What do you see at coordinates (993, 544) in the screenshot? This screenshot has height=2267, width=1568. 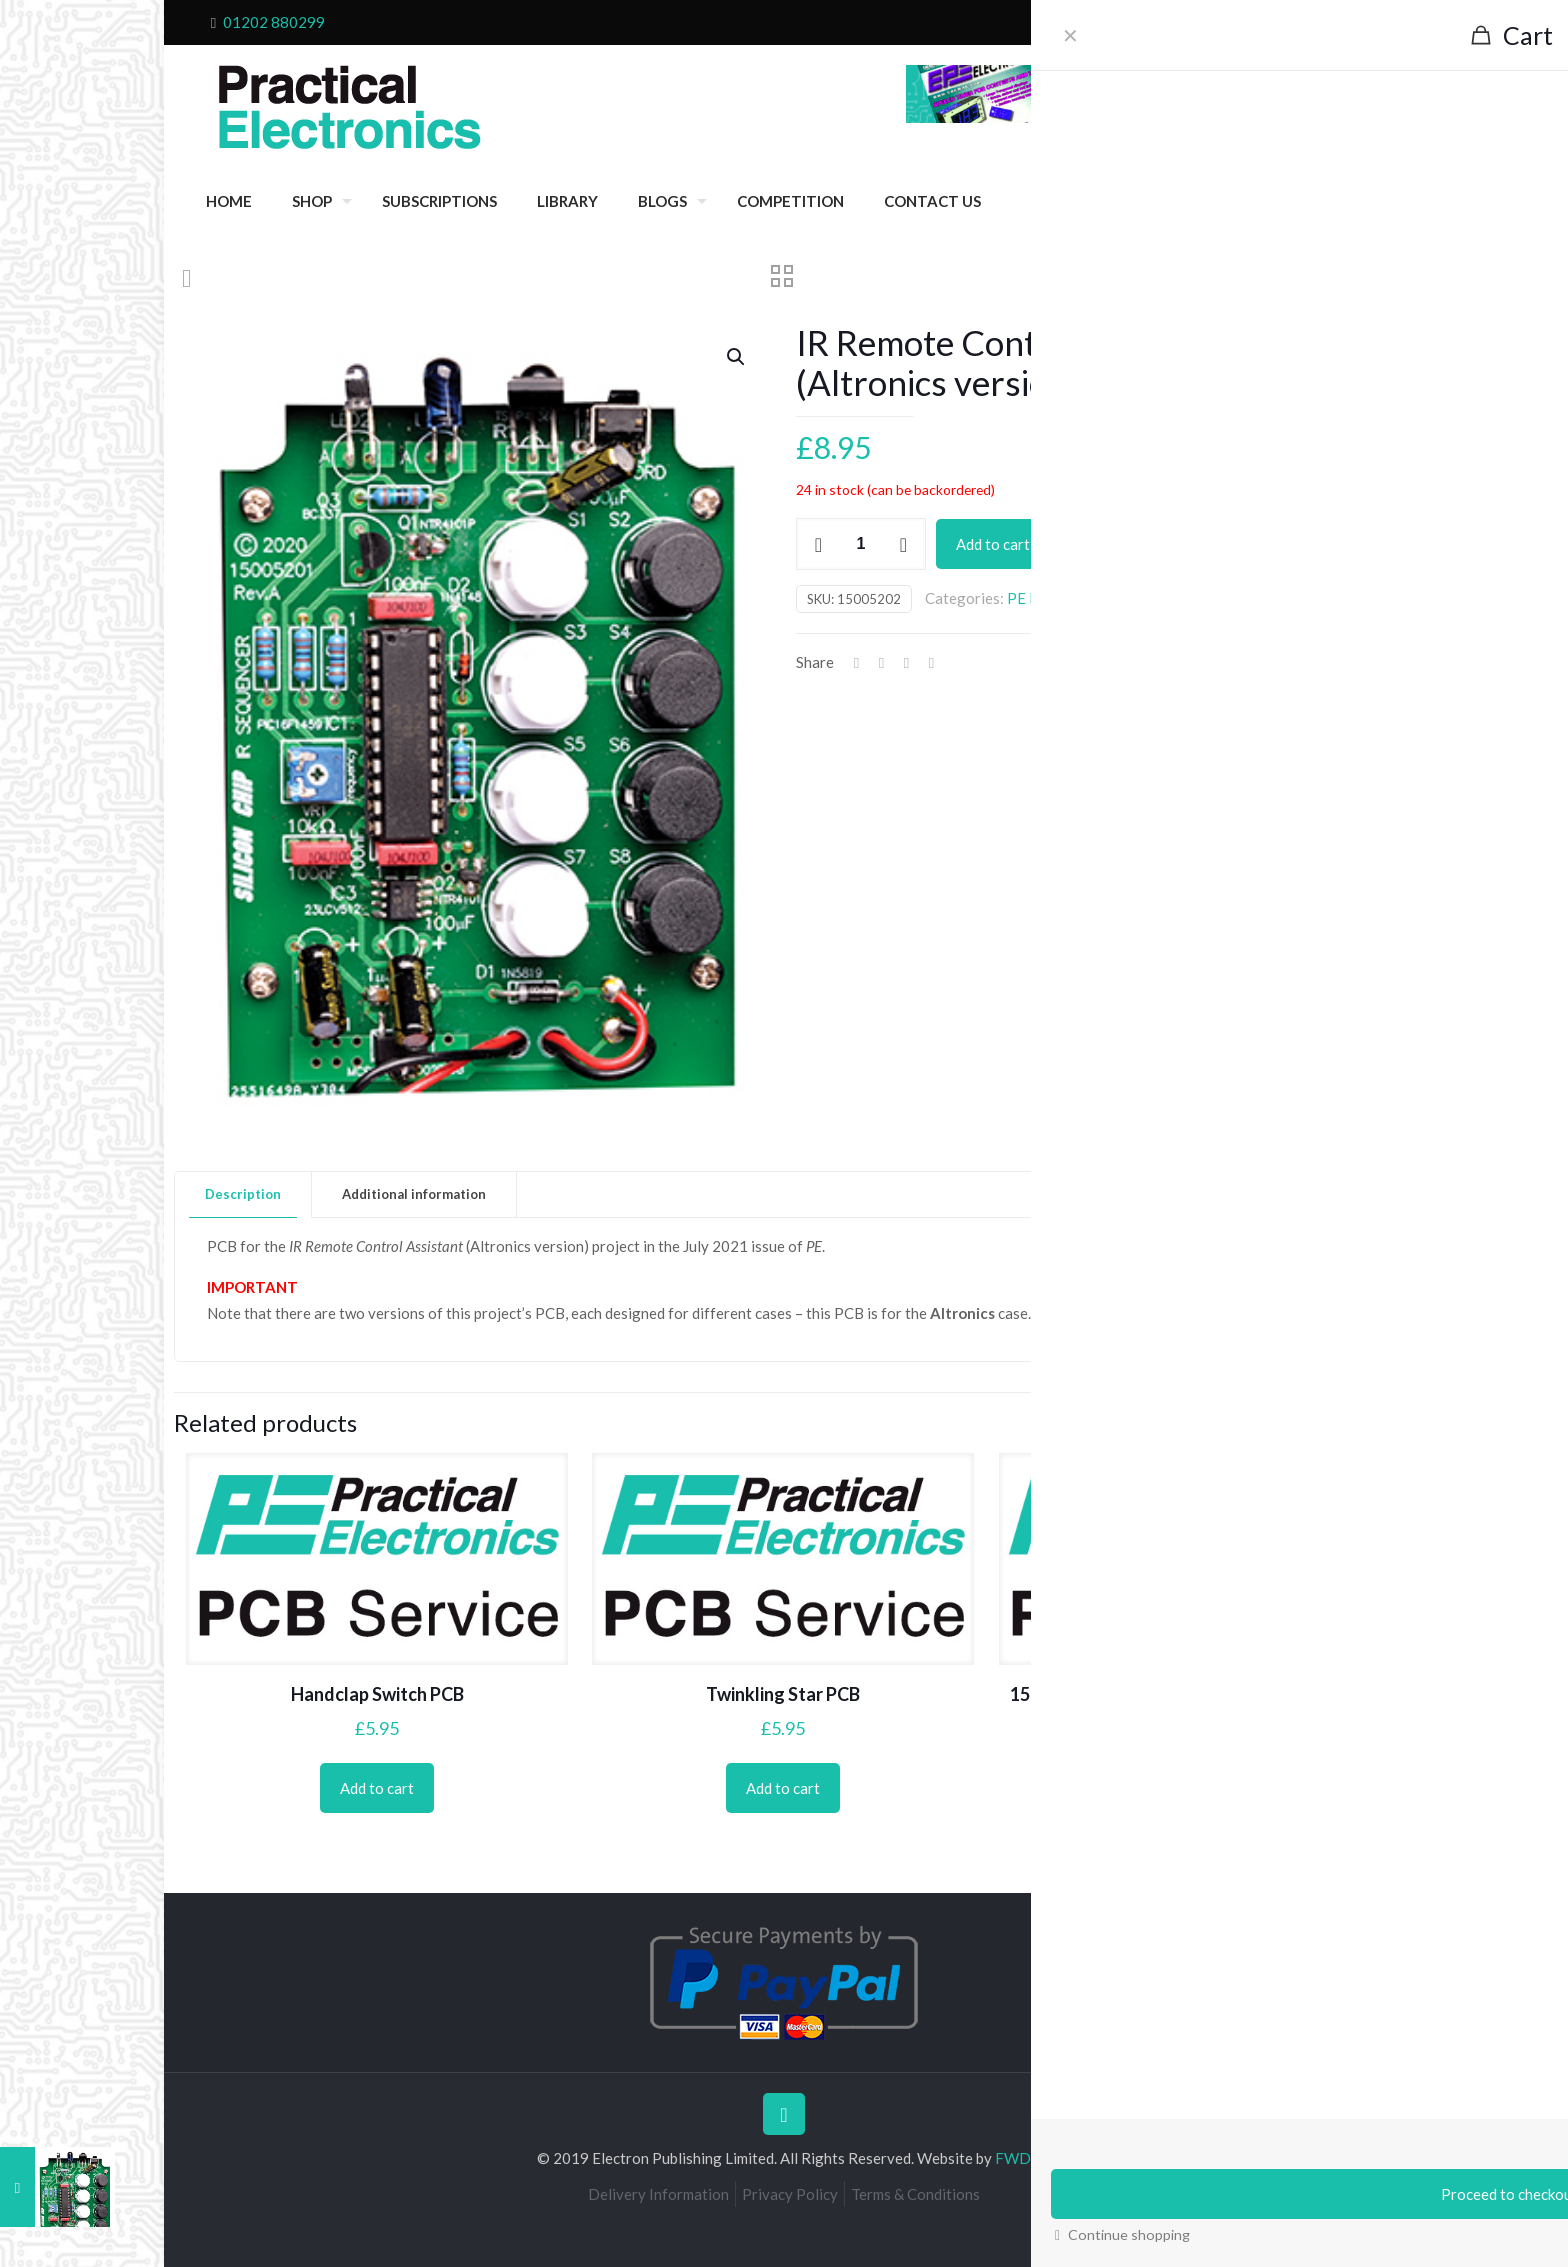 I see `Add to cart` at bounding box center [993, 544].